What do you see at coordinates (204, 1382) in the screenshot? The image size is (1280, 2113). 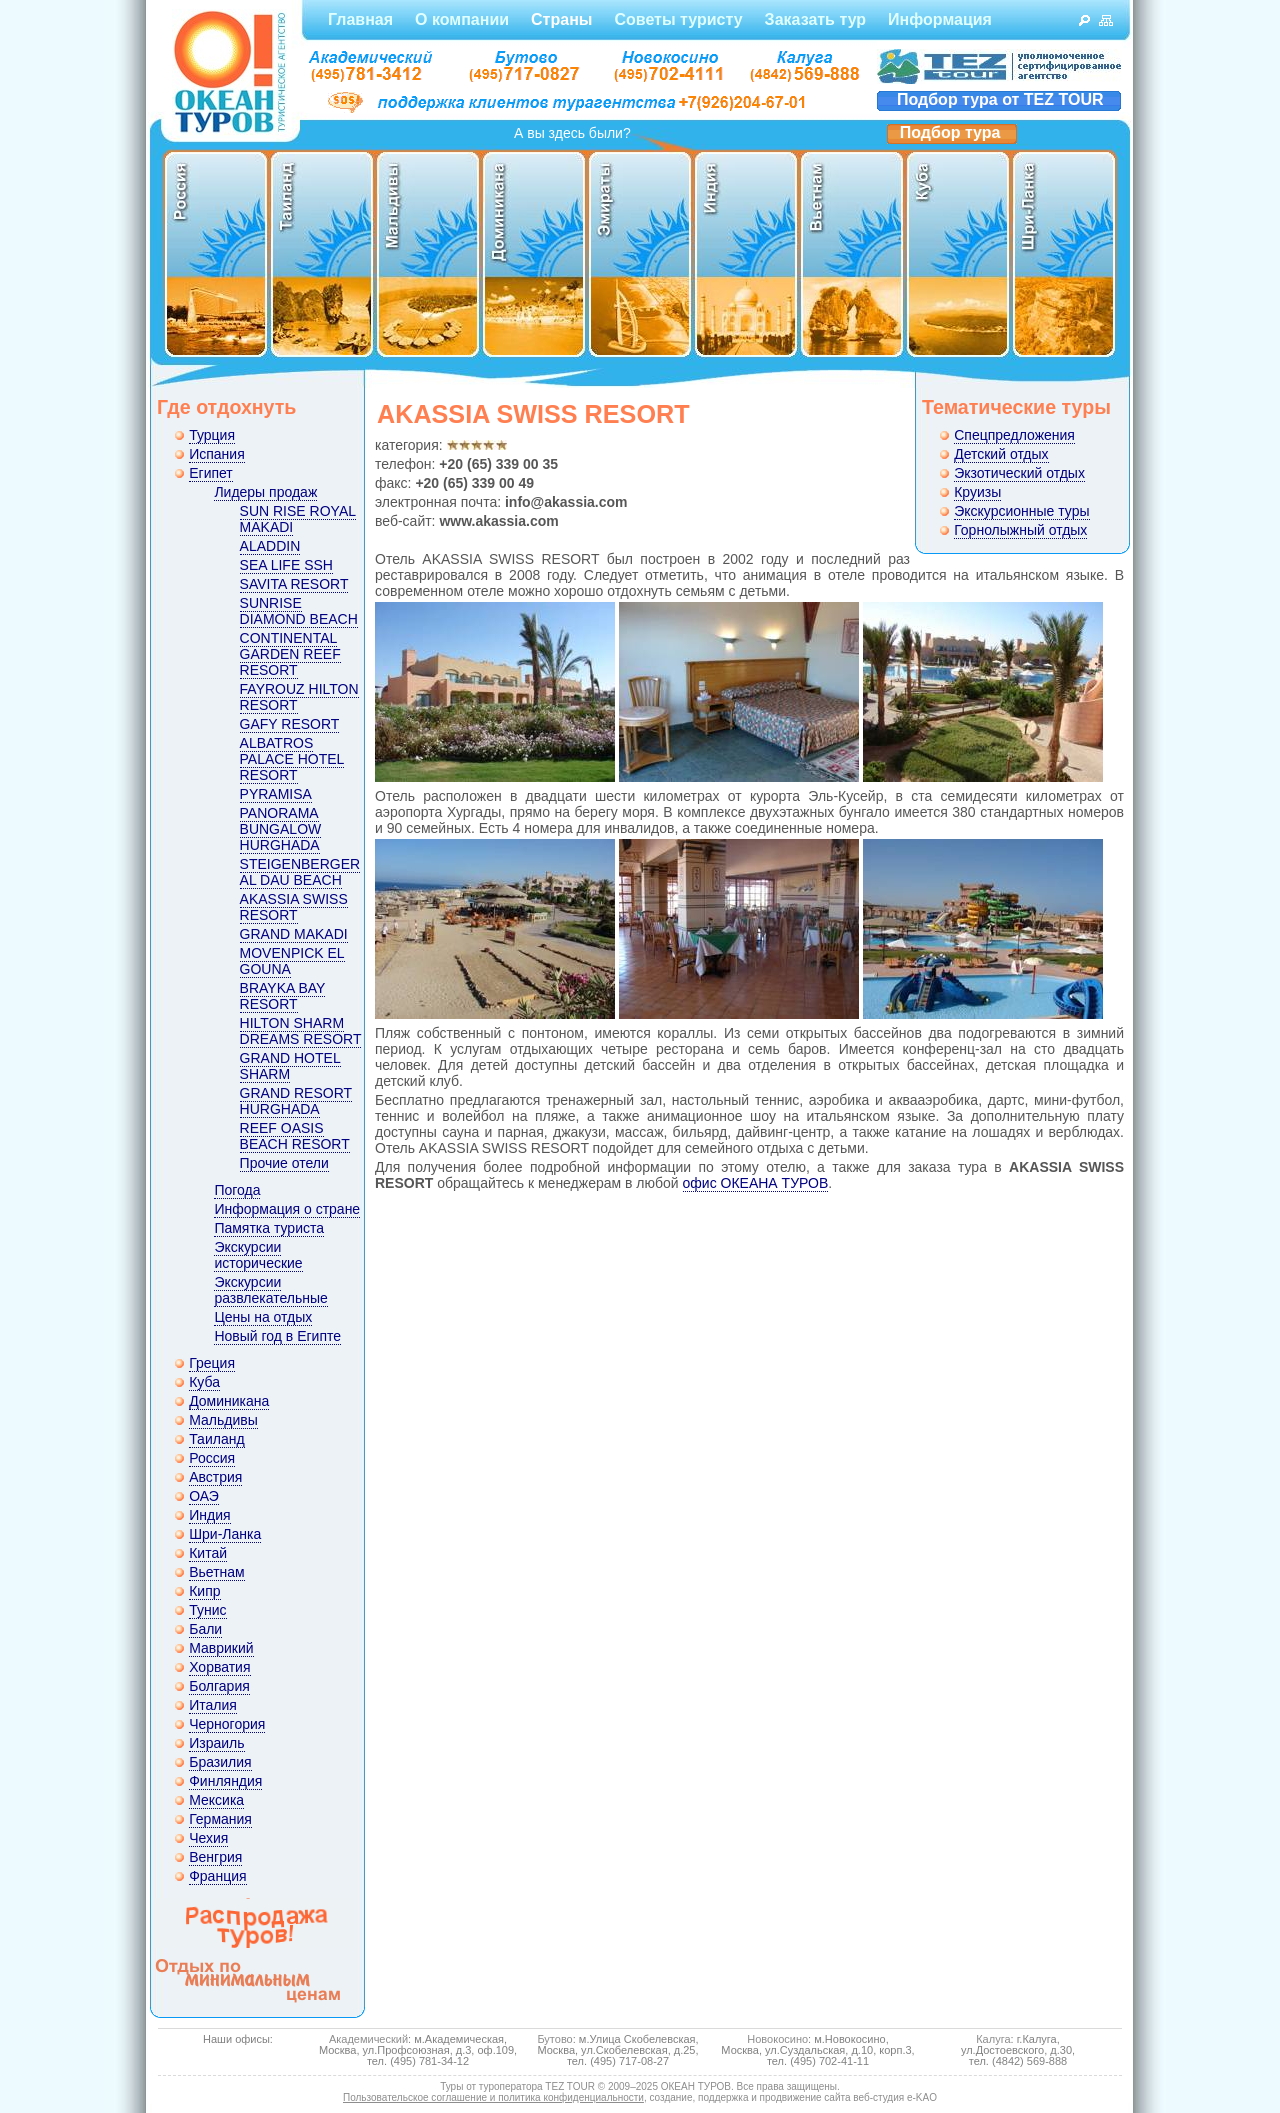 I see `Куба` at bounding box center [204, 1382].